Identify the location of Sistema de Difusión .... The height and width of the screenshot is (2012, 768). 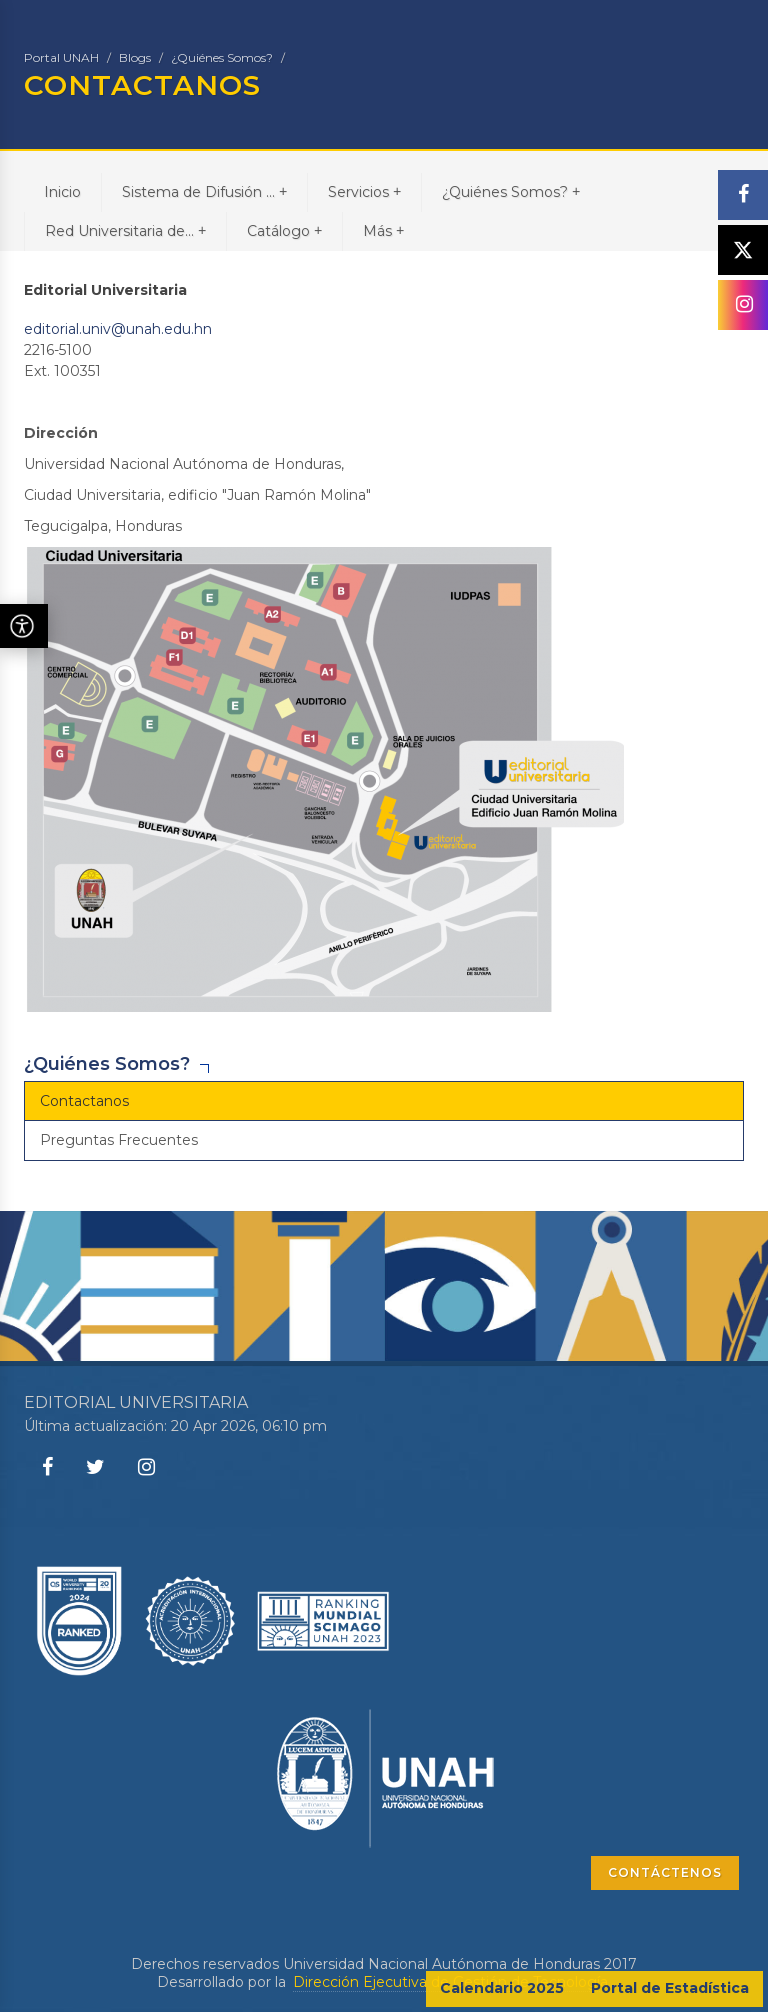
(204, 191).